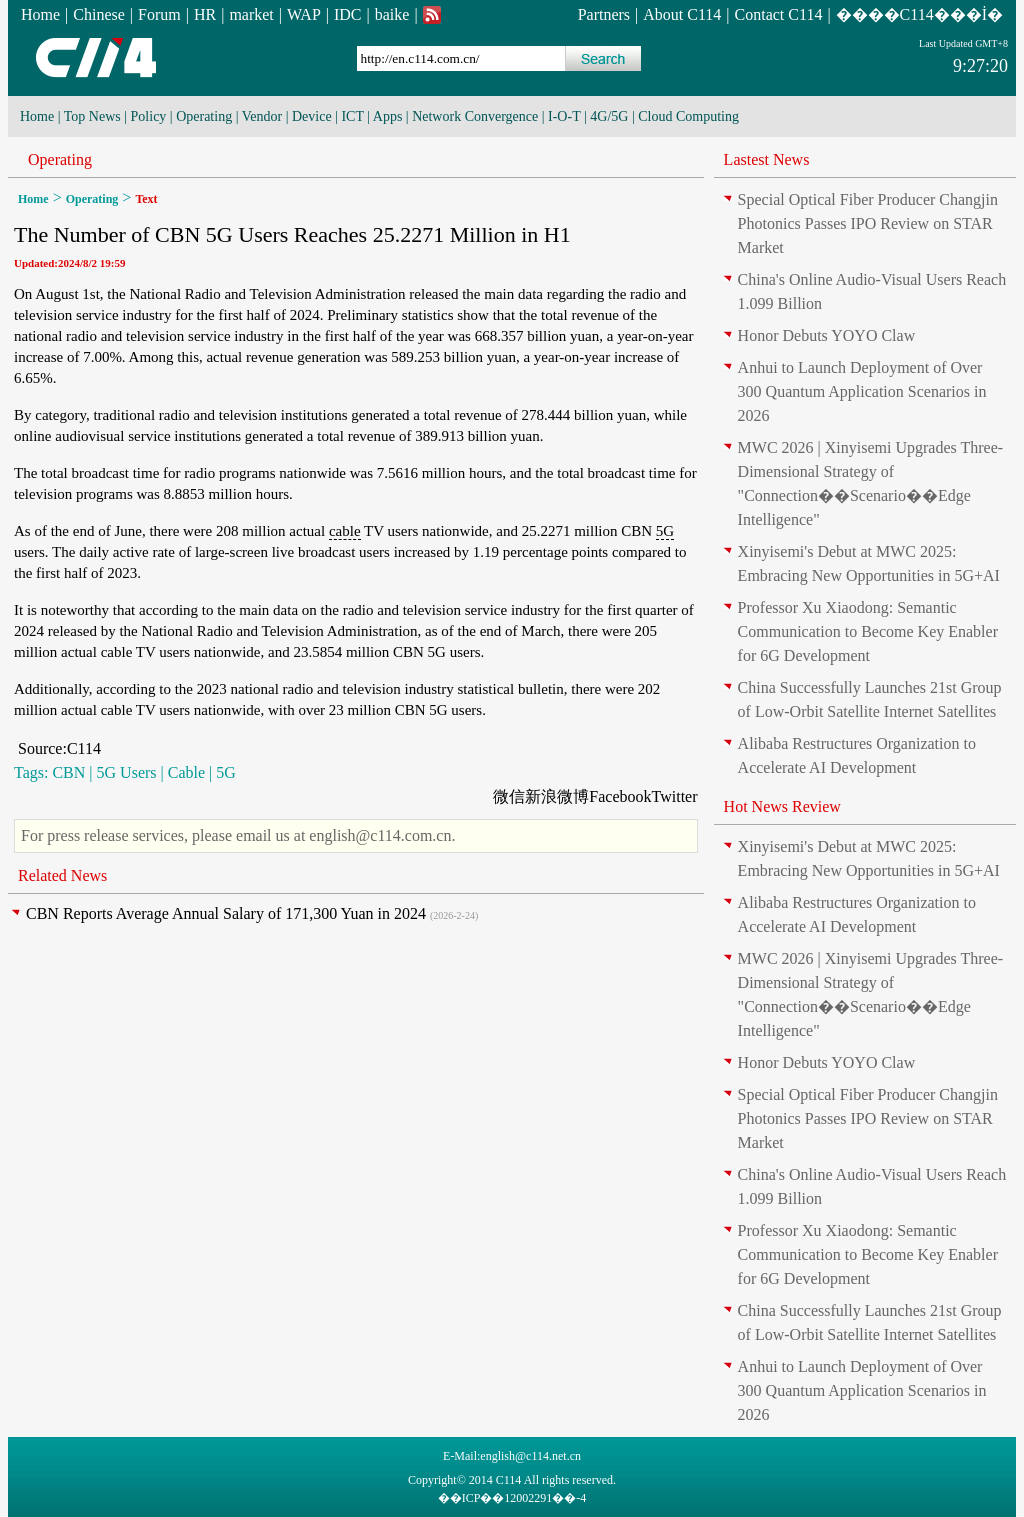 The height and width of the screenshot is (1517, 1024). I want to click on ����C114���İ�, so click(919, 14).